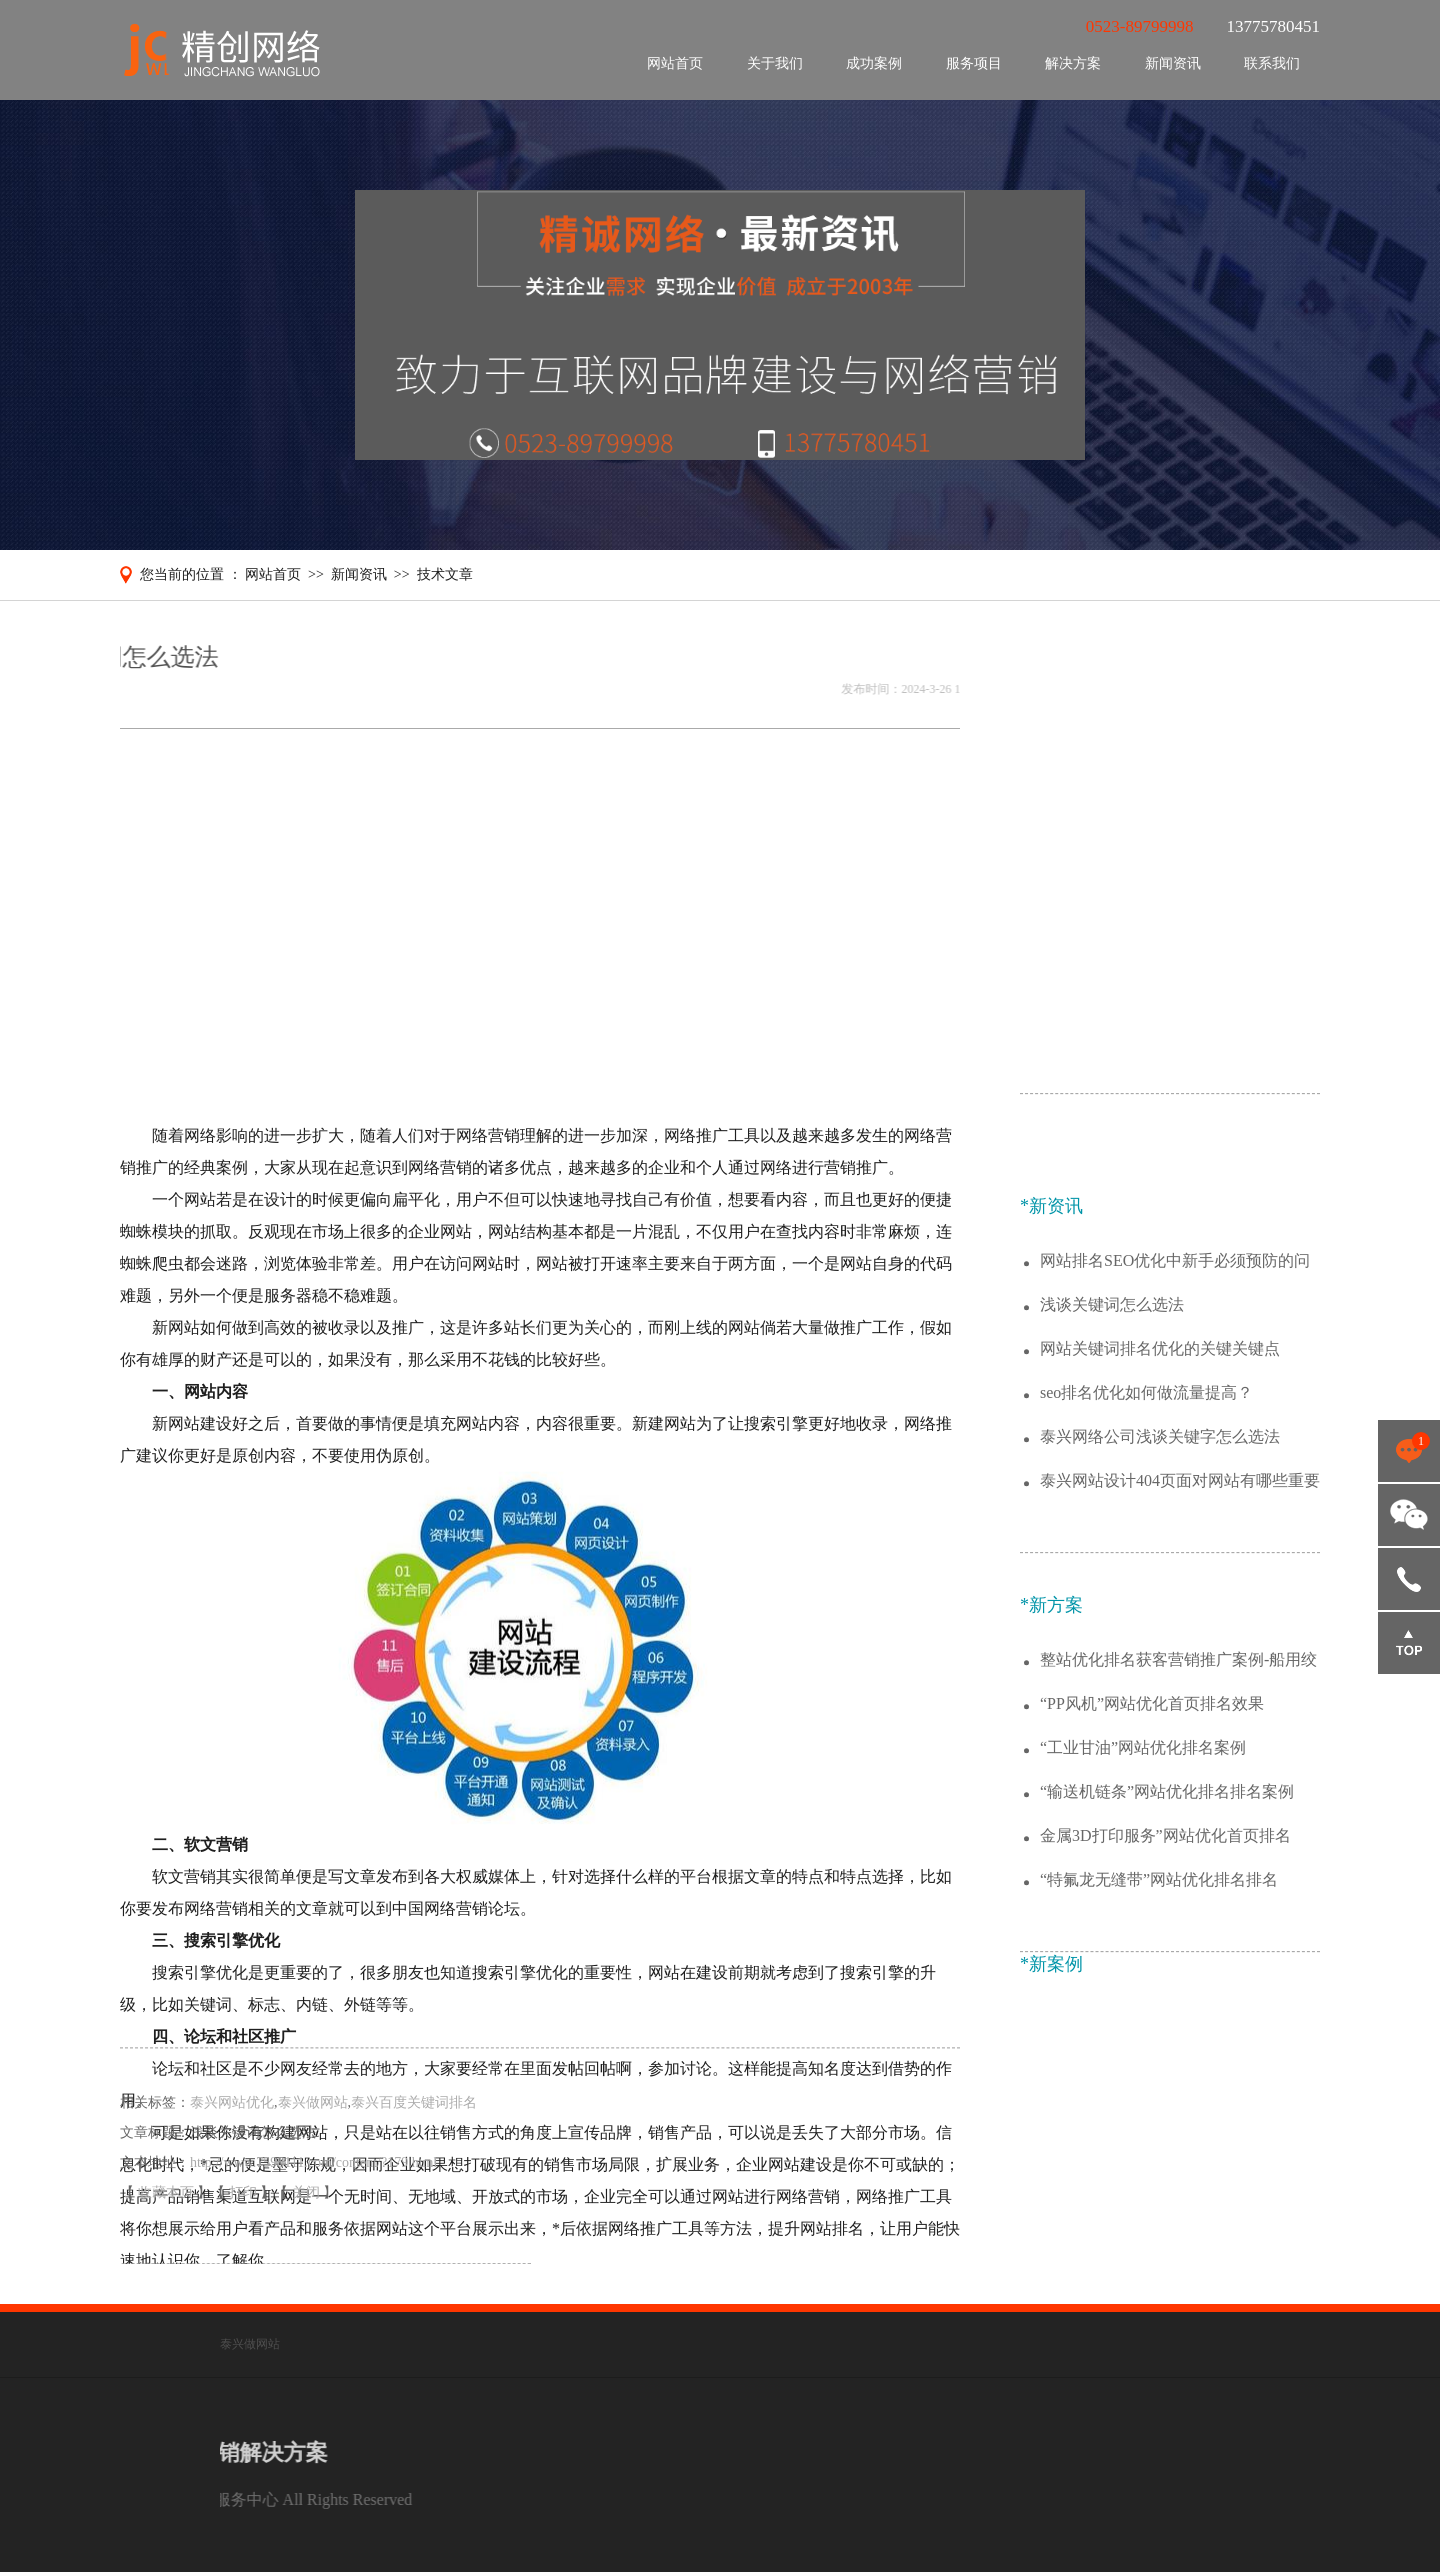 The height and width of the screenshot is (2572, 1440). What do you see at coordinates (1180, 1684) in the screenshot?
I see `泰兴网站设计404页面对网站有哪些重要的作用` at bounding box center [1180, 1684].